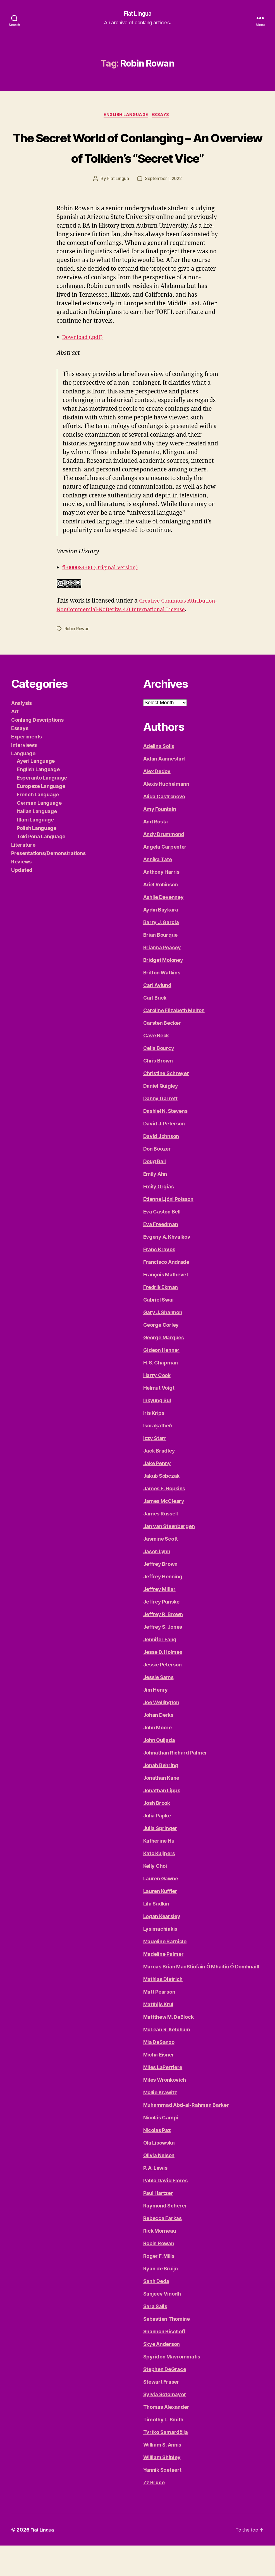 The width and height of the screenshot is (275, 2576). I want to click on Nicolás Campi, so click(160, 2148).